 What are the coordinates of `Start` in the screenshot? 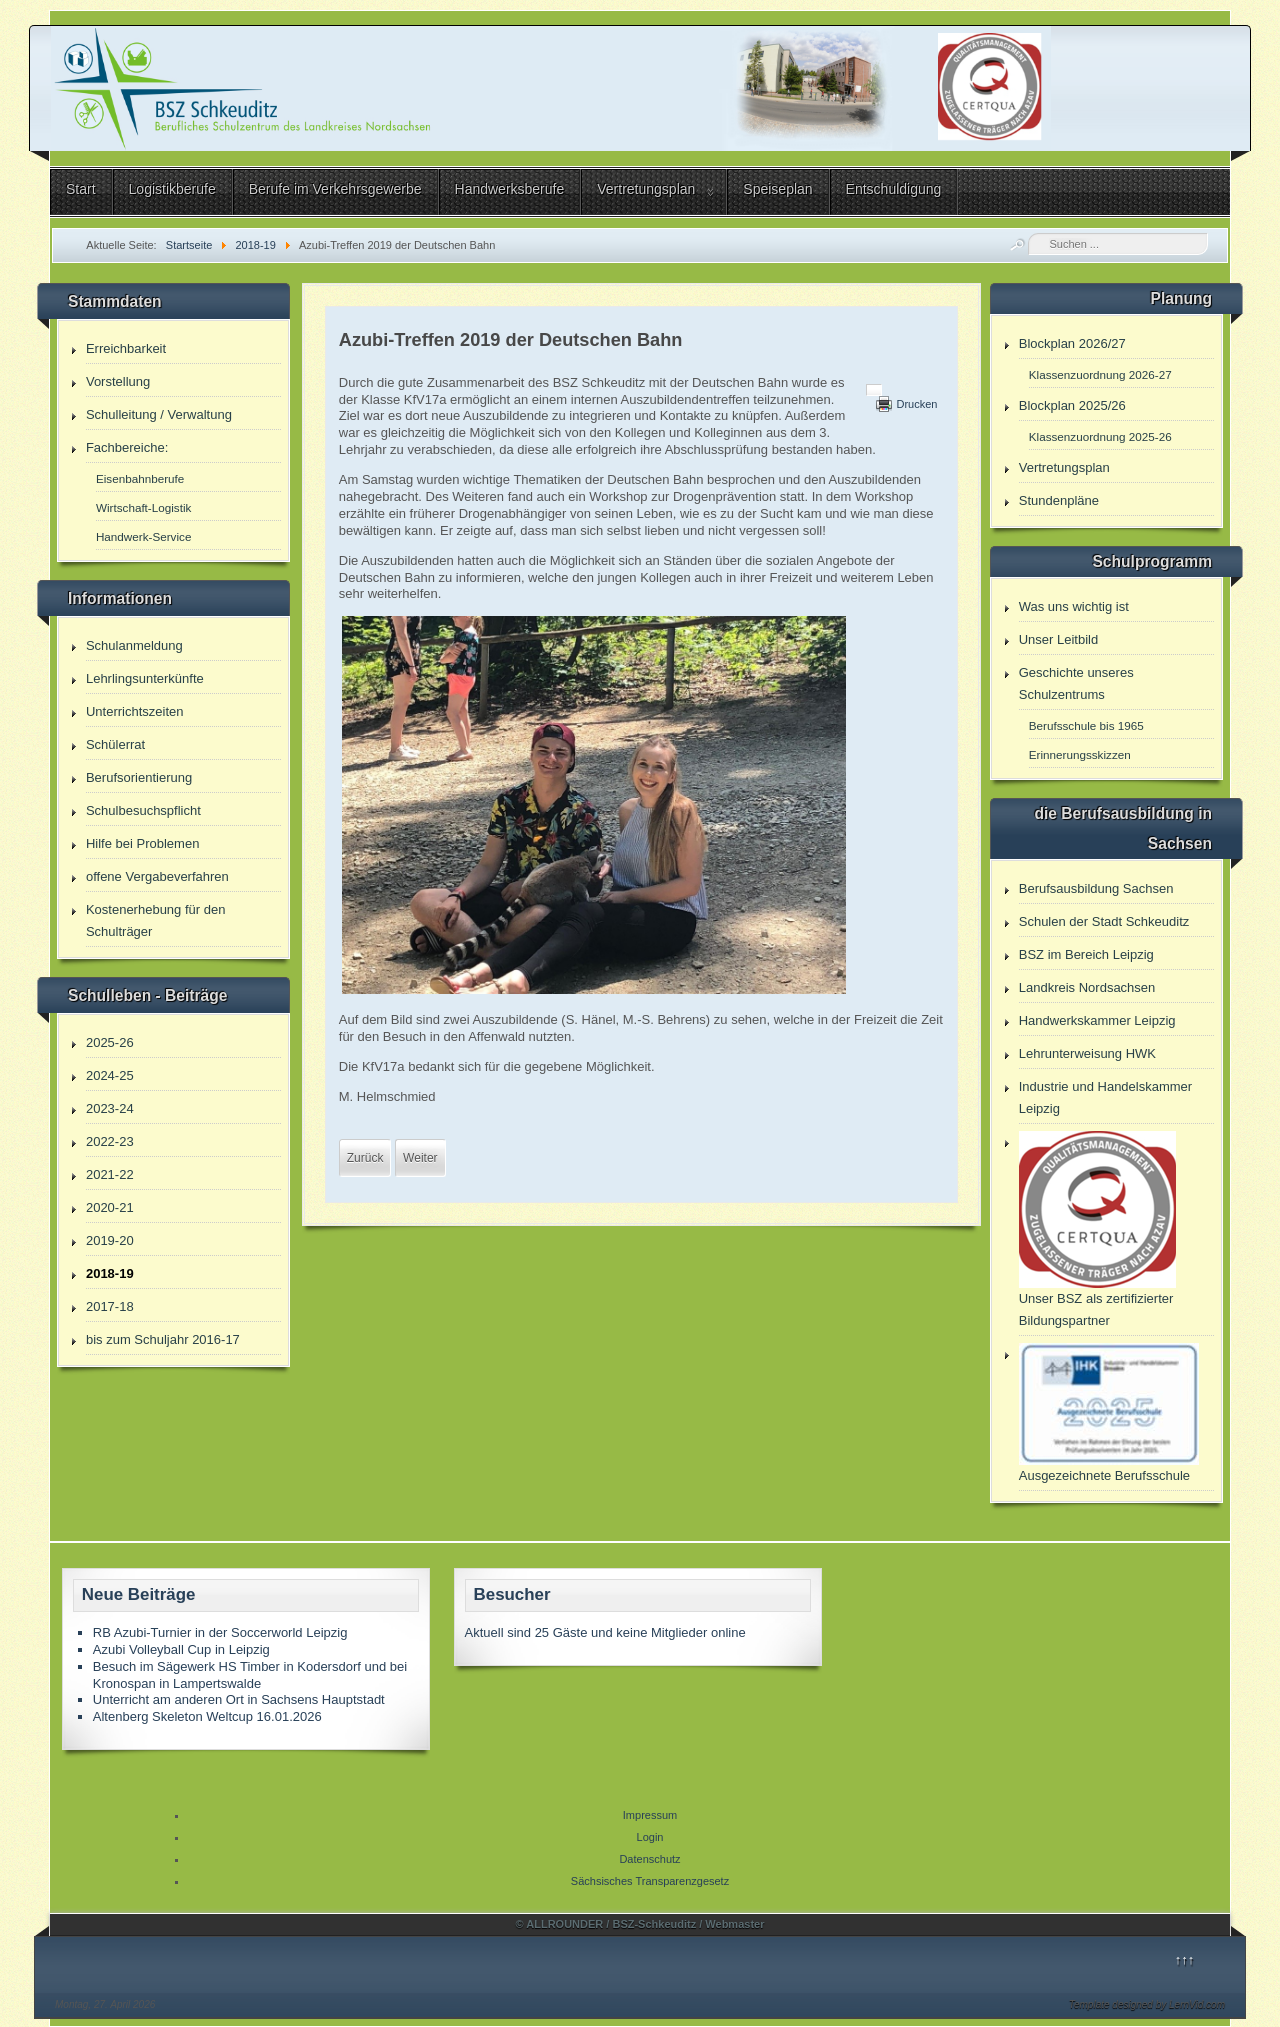 It's located at (81, 189).